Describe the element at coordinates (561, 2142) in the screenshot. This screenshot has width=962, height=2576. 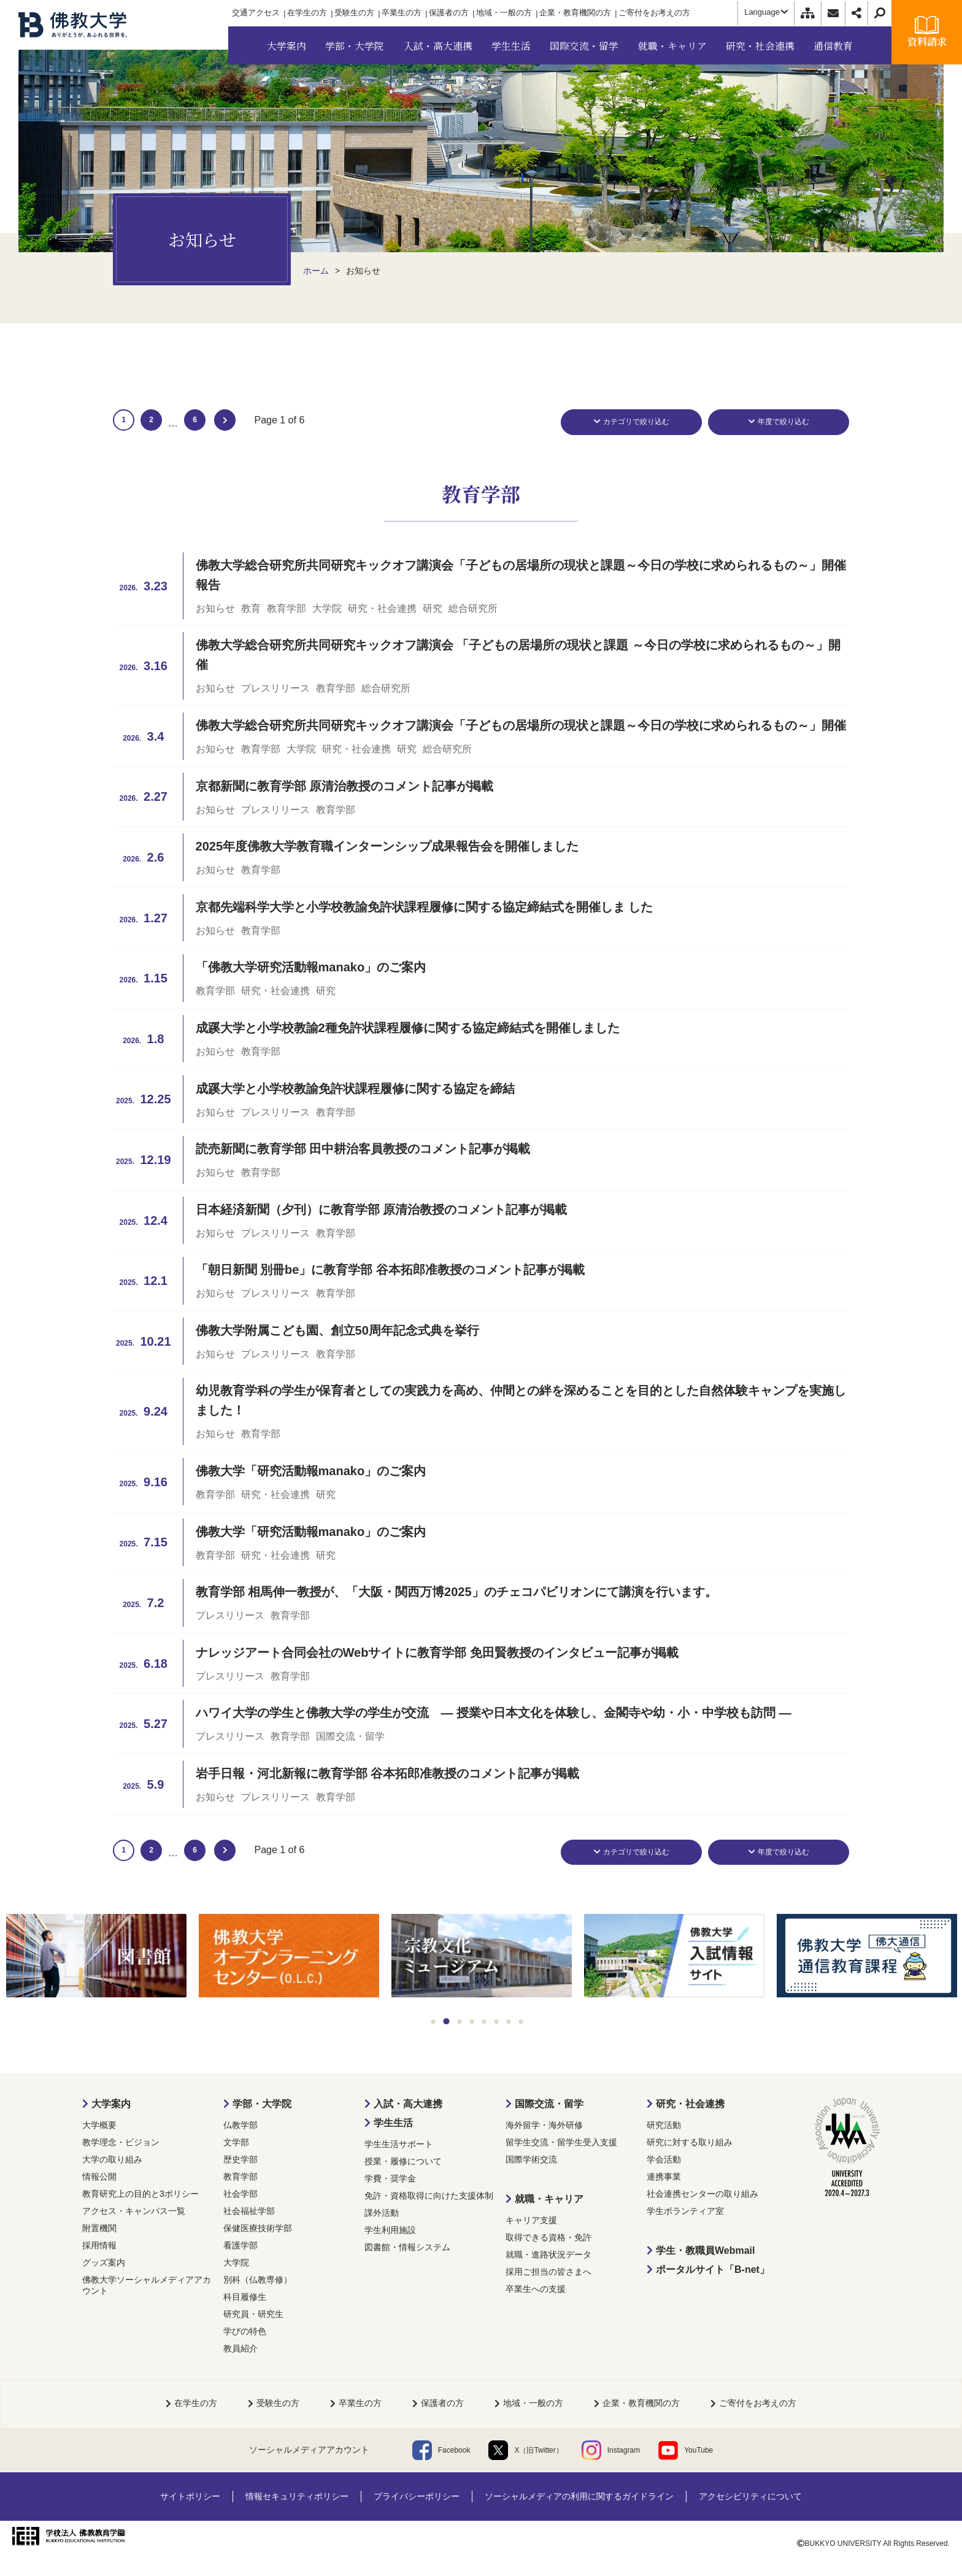
I see `留学生交流・留学生受入支援` at that location.